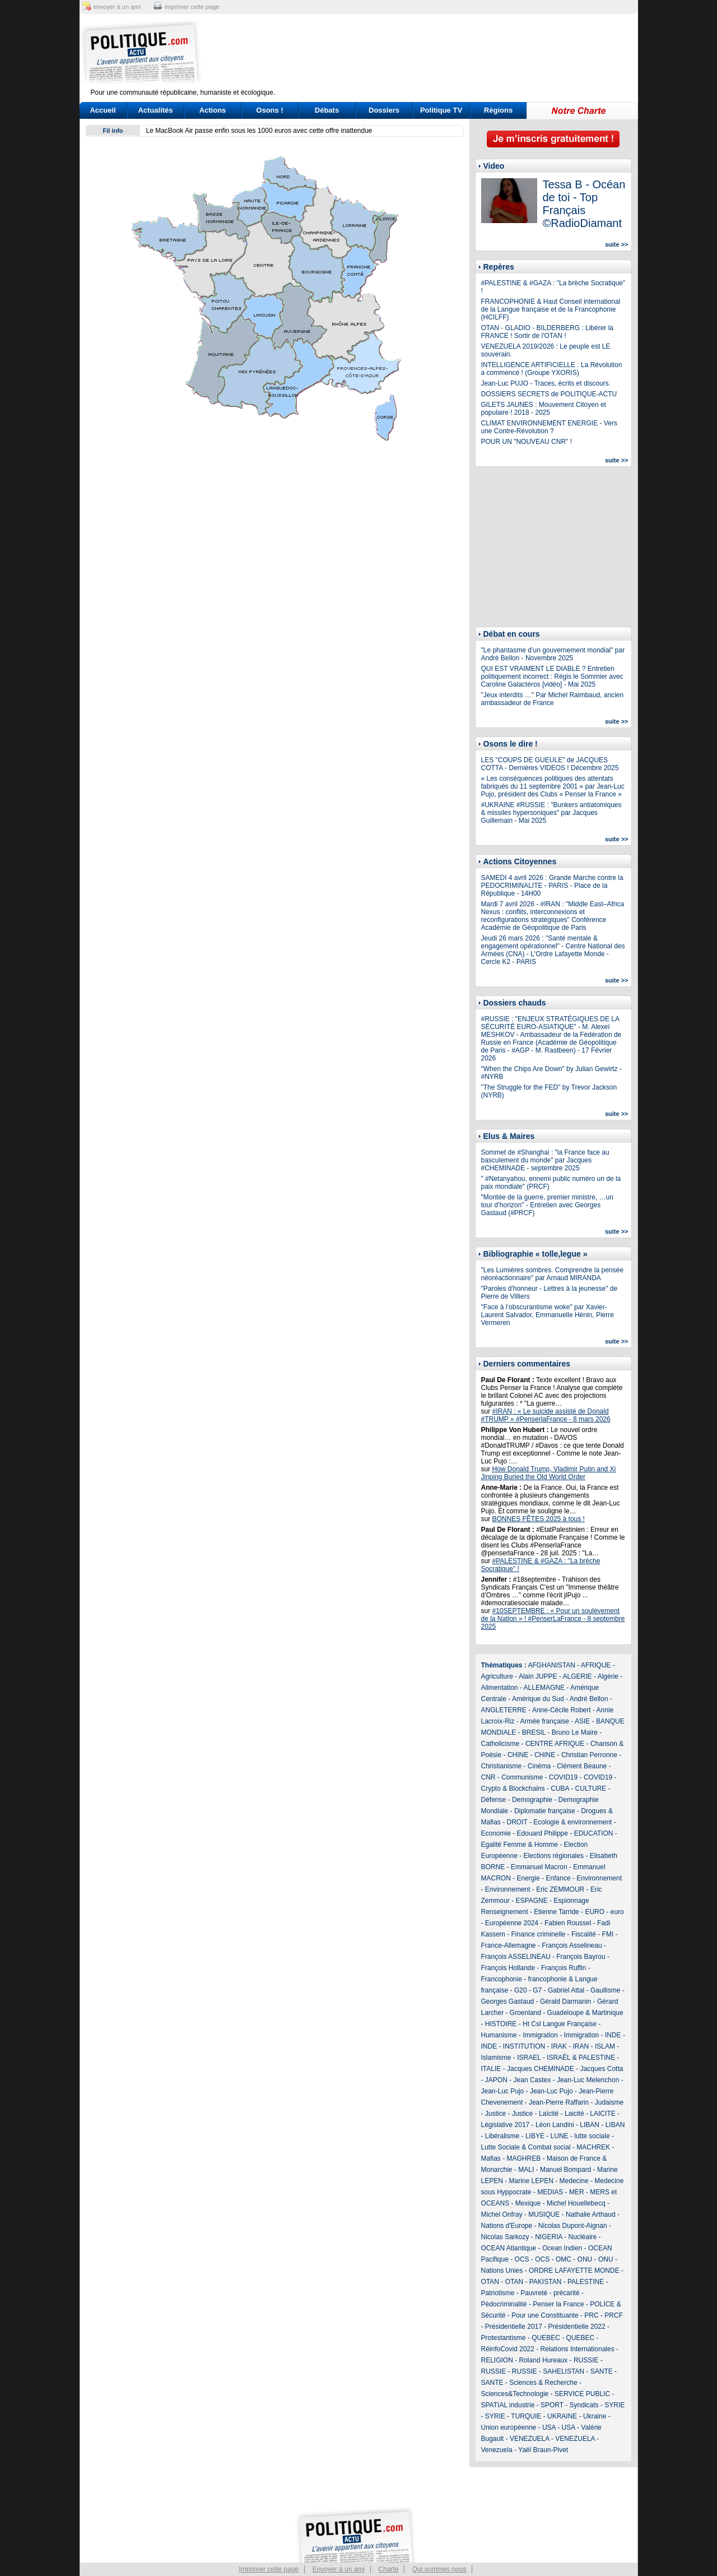 This screenshot has height=2576, width=717. What do you see at coordinates (491, 2158) in the screenshot?
I see `Mafias` at bounding box center [491, 2158].